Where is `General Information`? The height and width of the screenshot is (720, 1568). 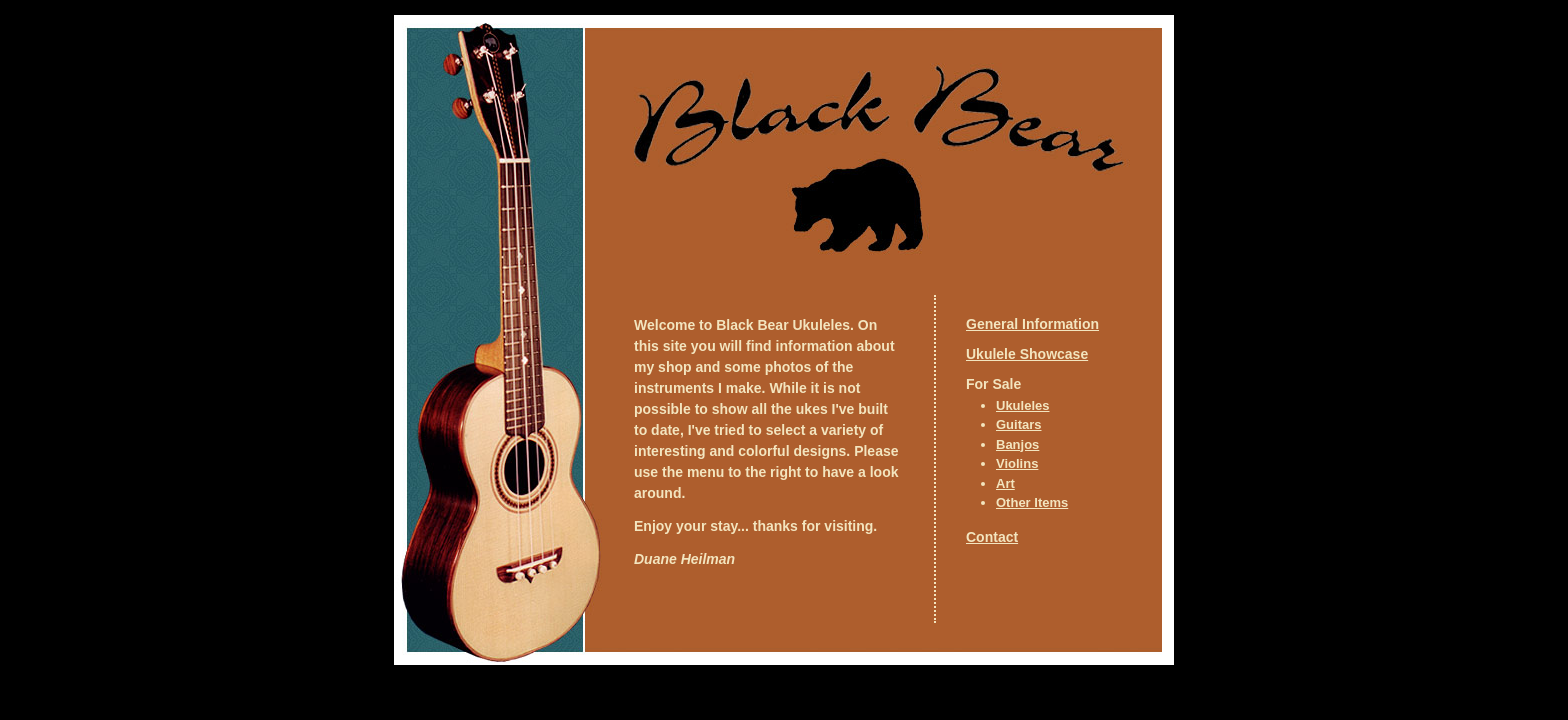 General Information is located at coordinates (1032, 324).